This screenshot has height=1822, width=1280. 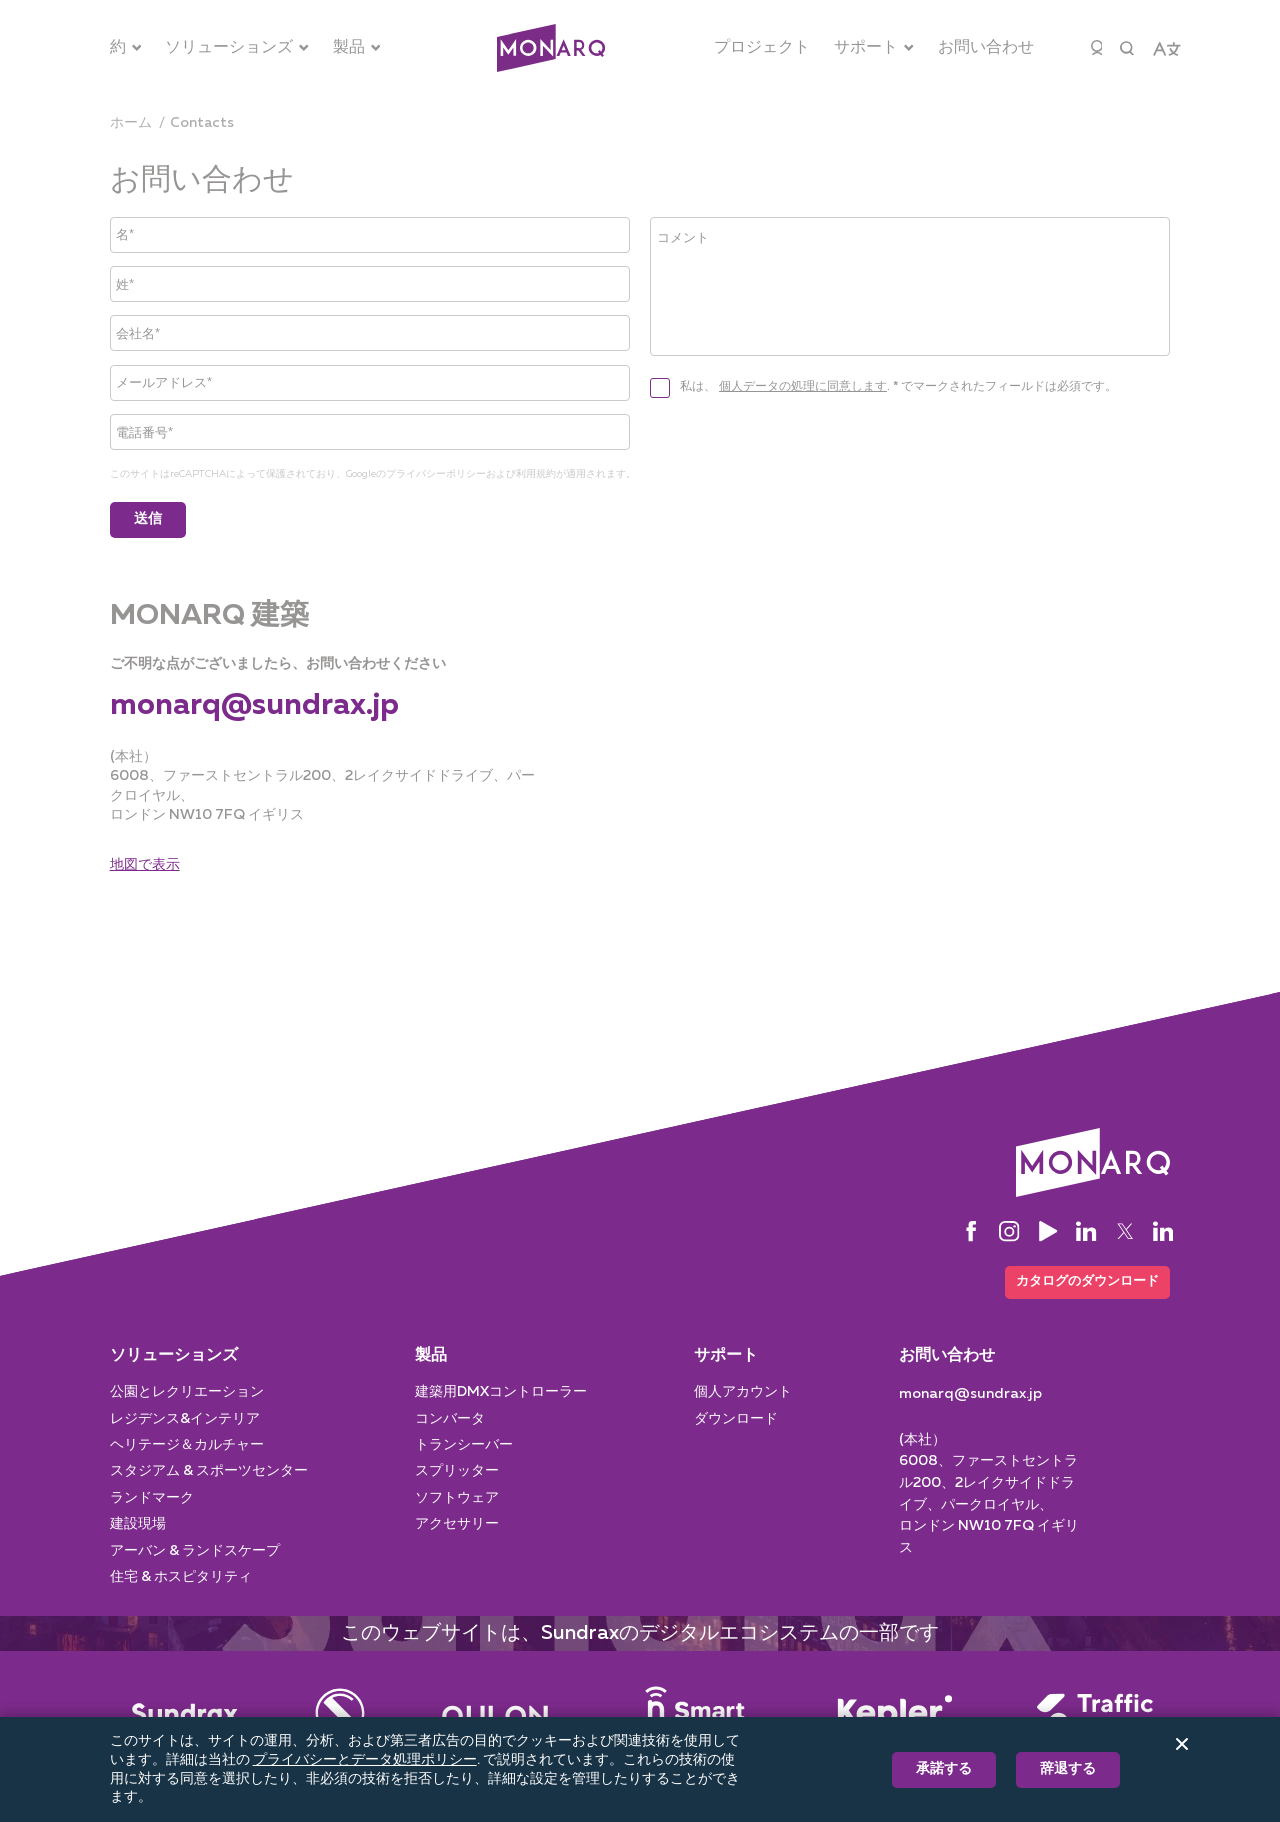 I want to click on [Twitter], so click(x=1125, y=1225).